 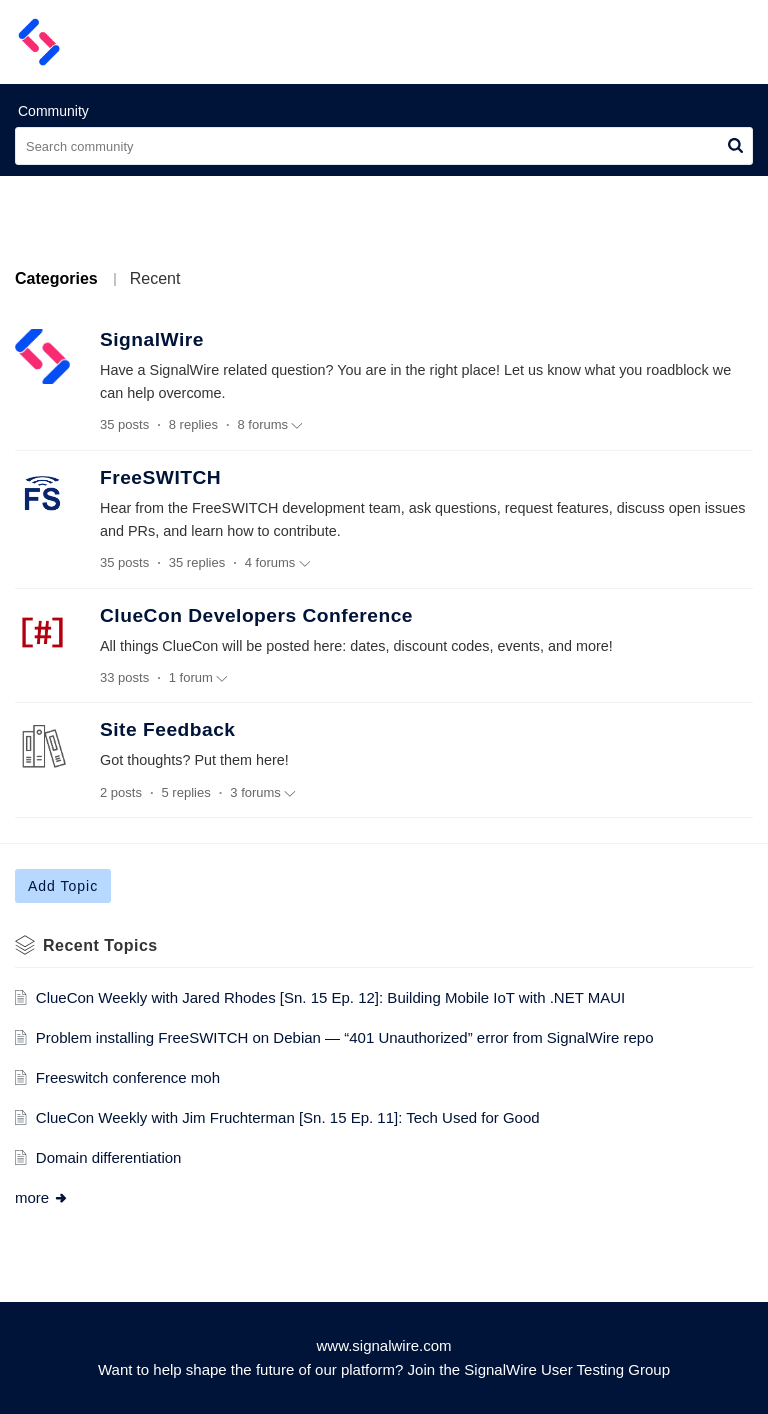 I want to click on [menuitem], so click(x=685, y=42).